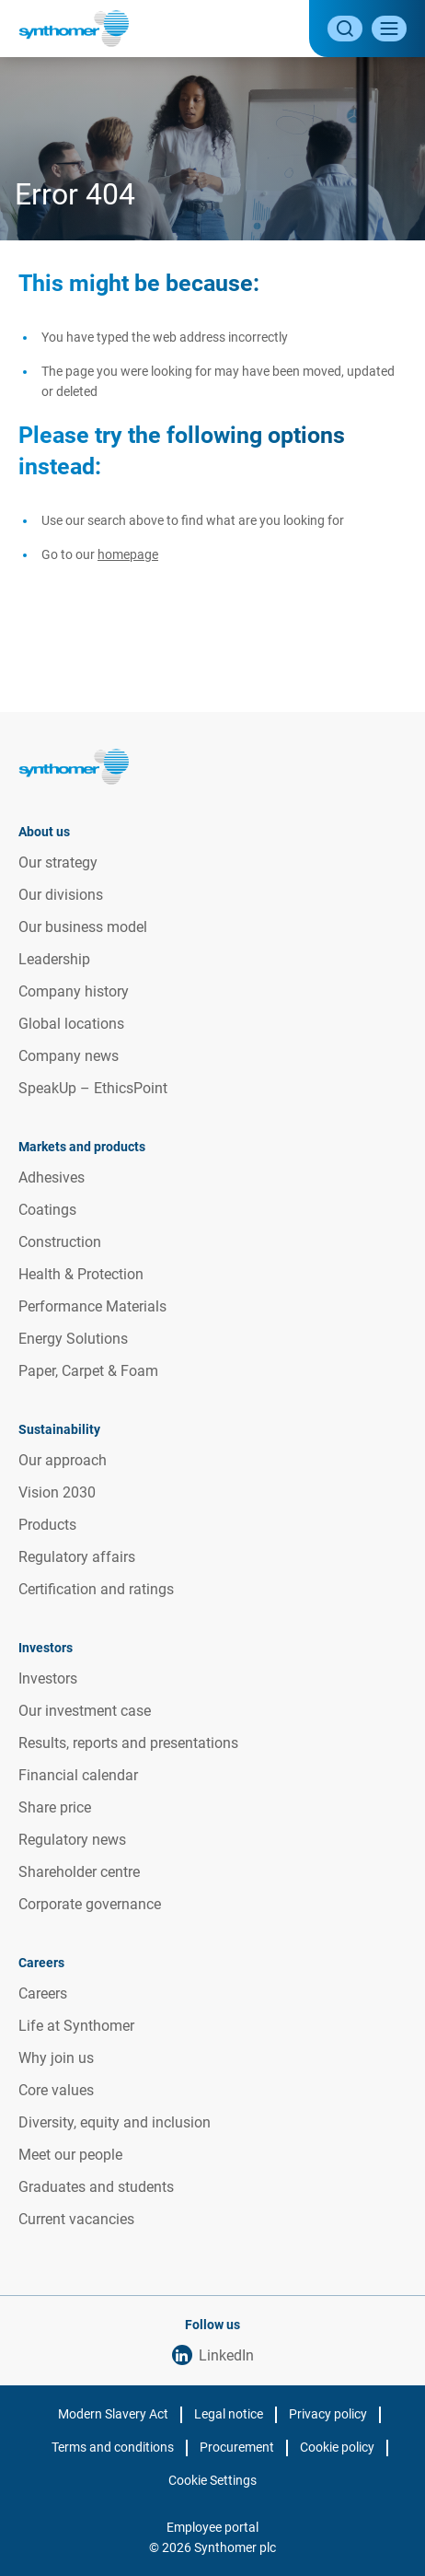  What do you see at coordinates (72, 1839) in the screenshot?
I see `Regulatory news` at bounding box center [72, 1839].